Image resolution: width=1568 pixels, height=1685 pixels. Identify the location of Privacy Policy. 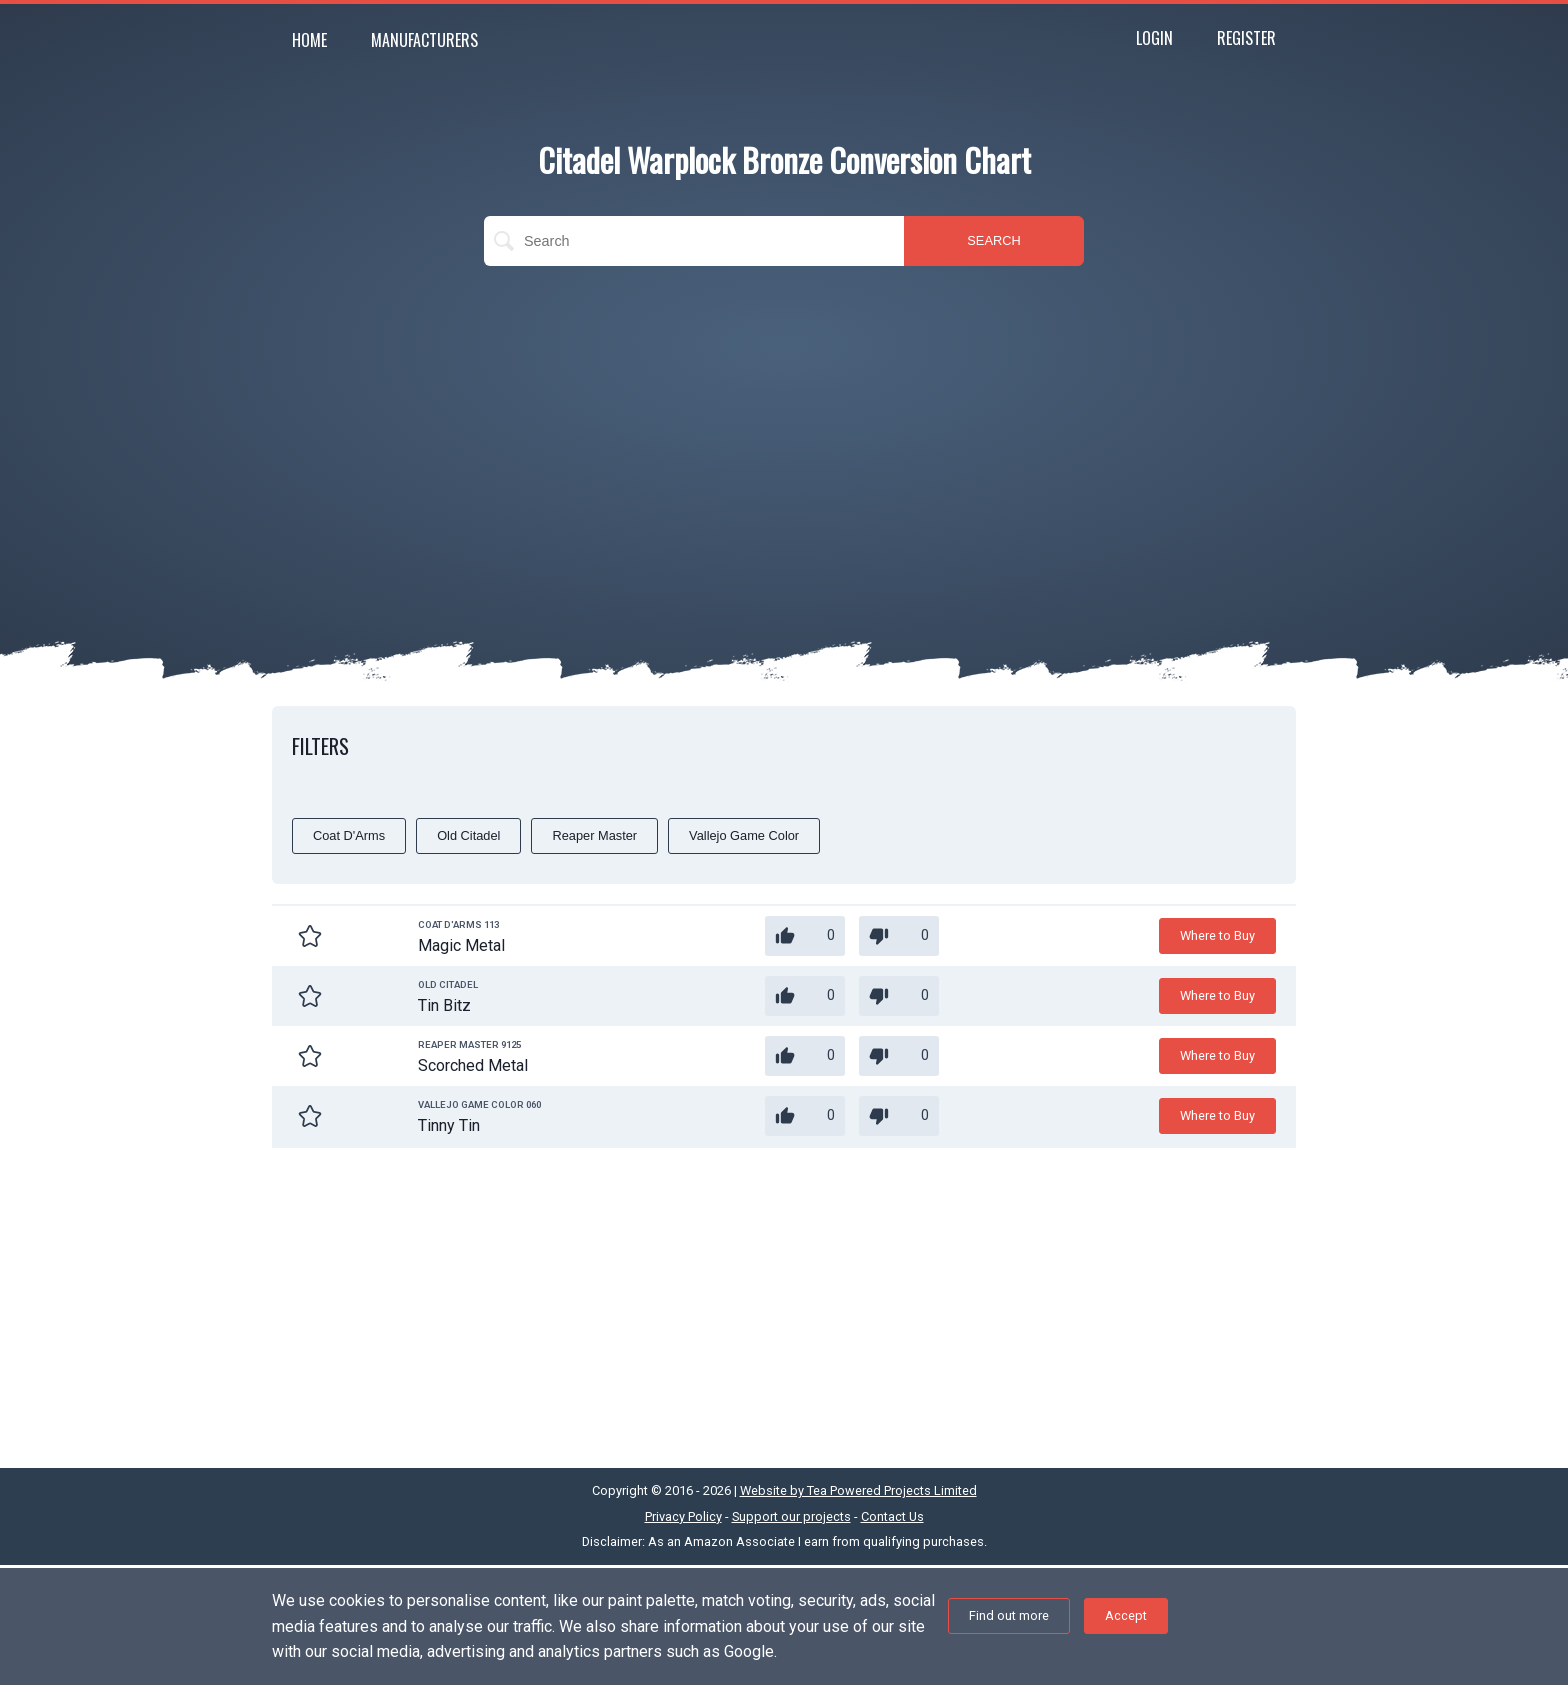
(683, 1516).